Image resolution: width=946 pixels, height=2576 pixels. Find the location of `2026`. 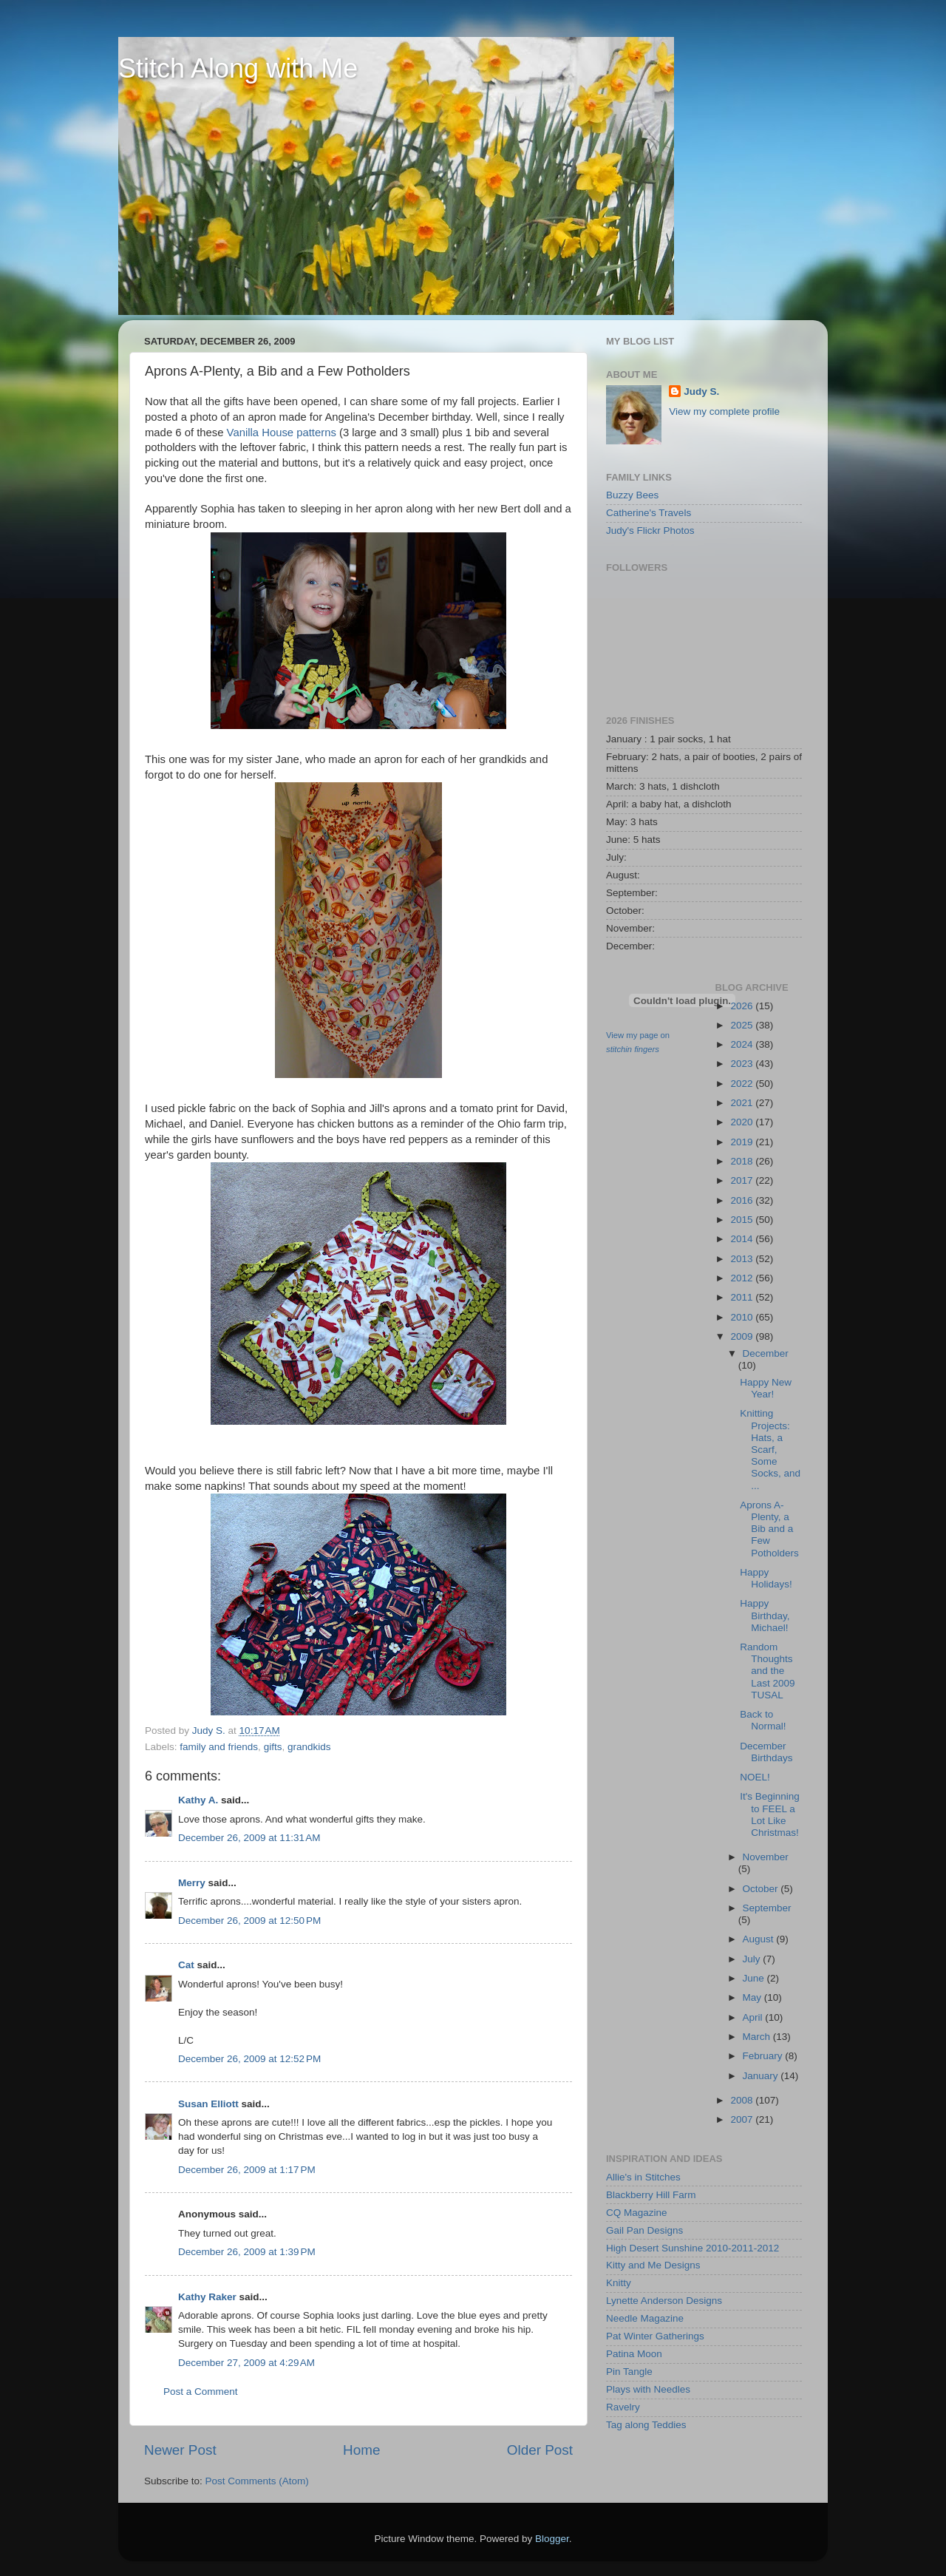

2026 is located at coordinates (742, 1005).